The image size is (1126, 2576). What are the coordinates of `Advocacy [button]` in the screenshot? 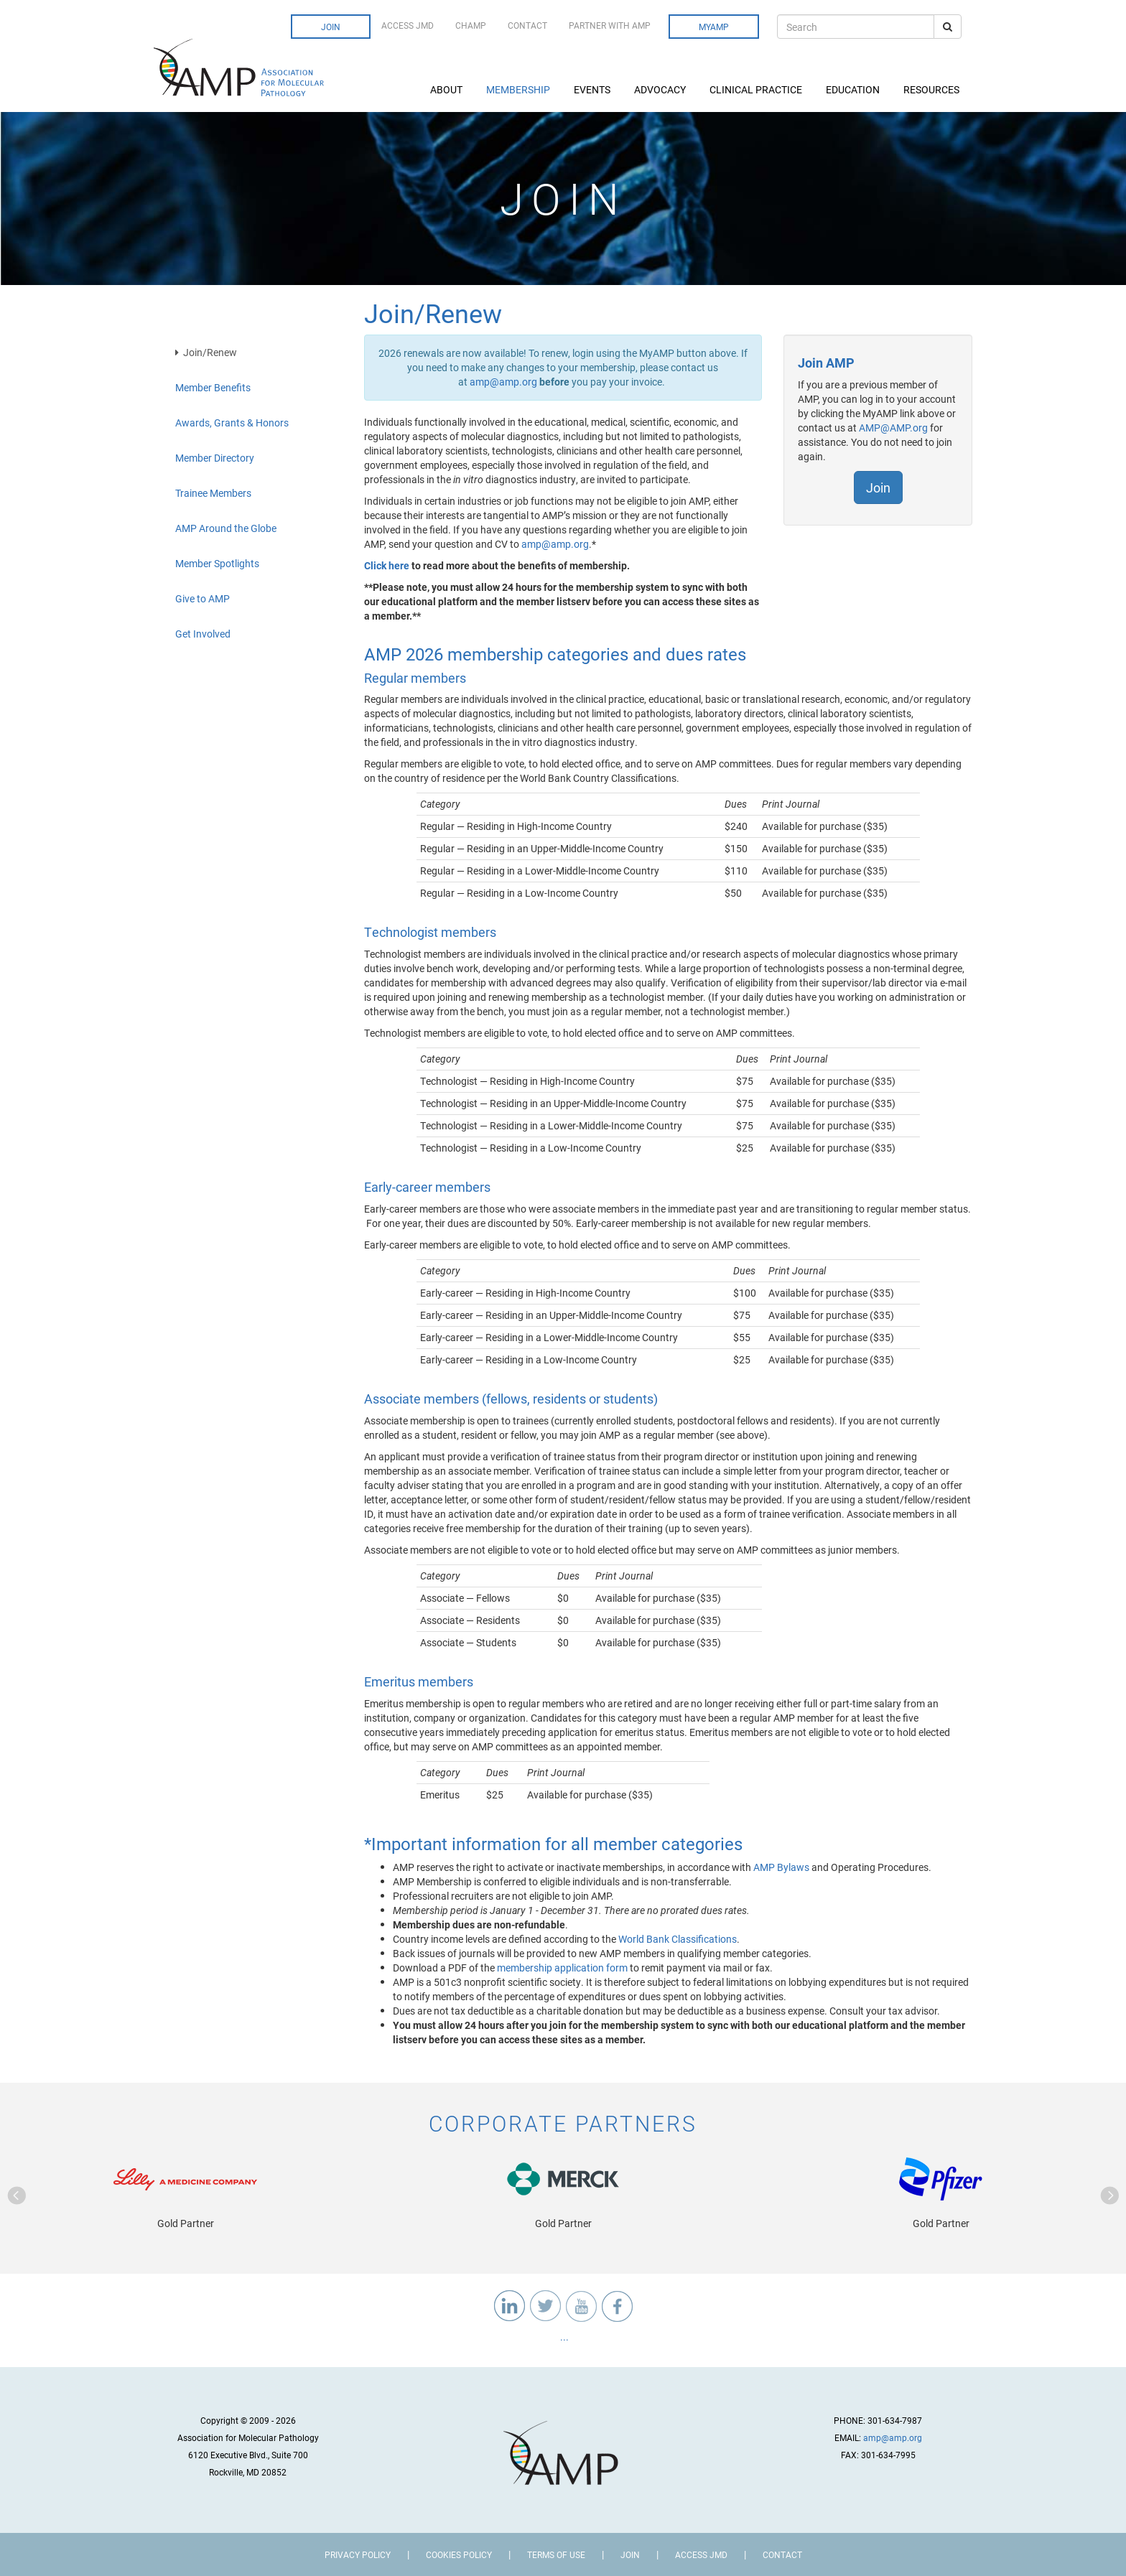 It's located at (661, 89).